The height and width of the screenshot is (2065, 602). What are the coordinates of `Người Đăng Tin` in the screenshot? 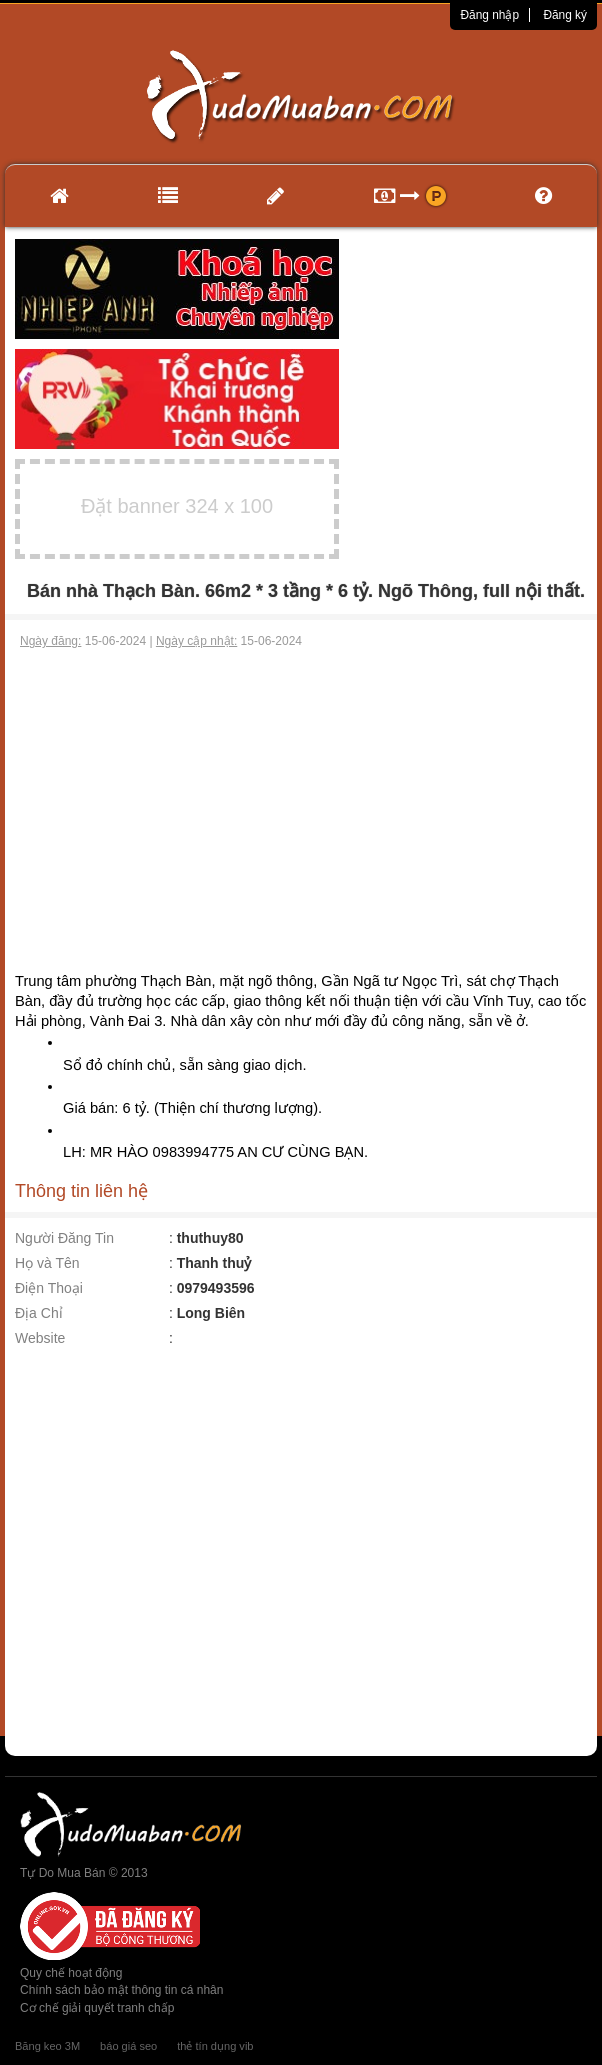 It's located at (64, 1238).